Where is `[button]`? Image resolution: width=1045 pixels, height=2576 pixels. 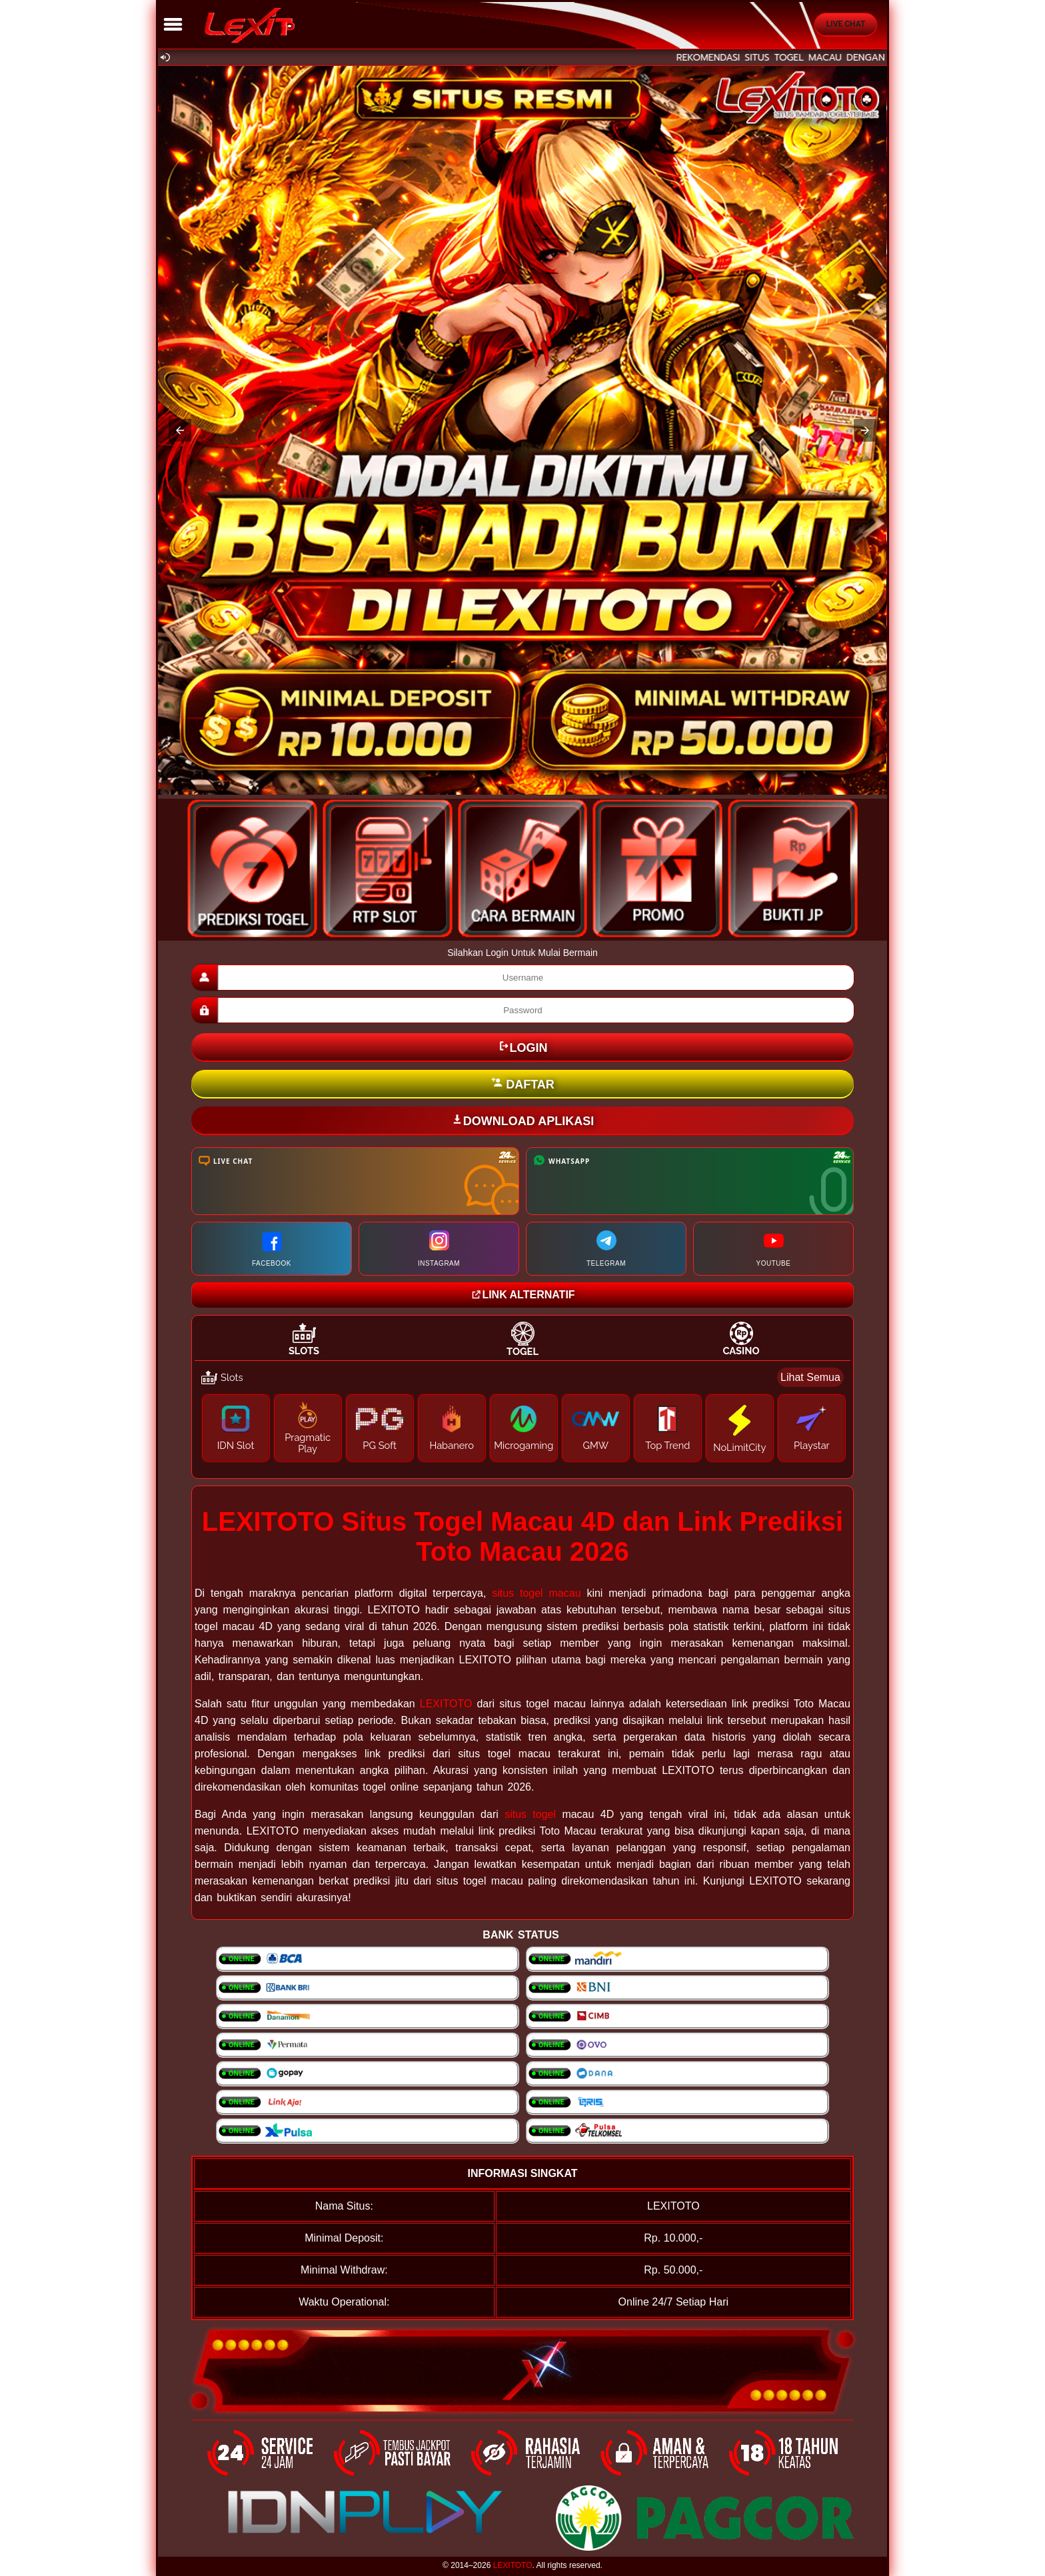
[button] is located at coordinates (180, 430).